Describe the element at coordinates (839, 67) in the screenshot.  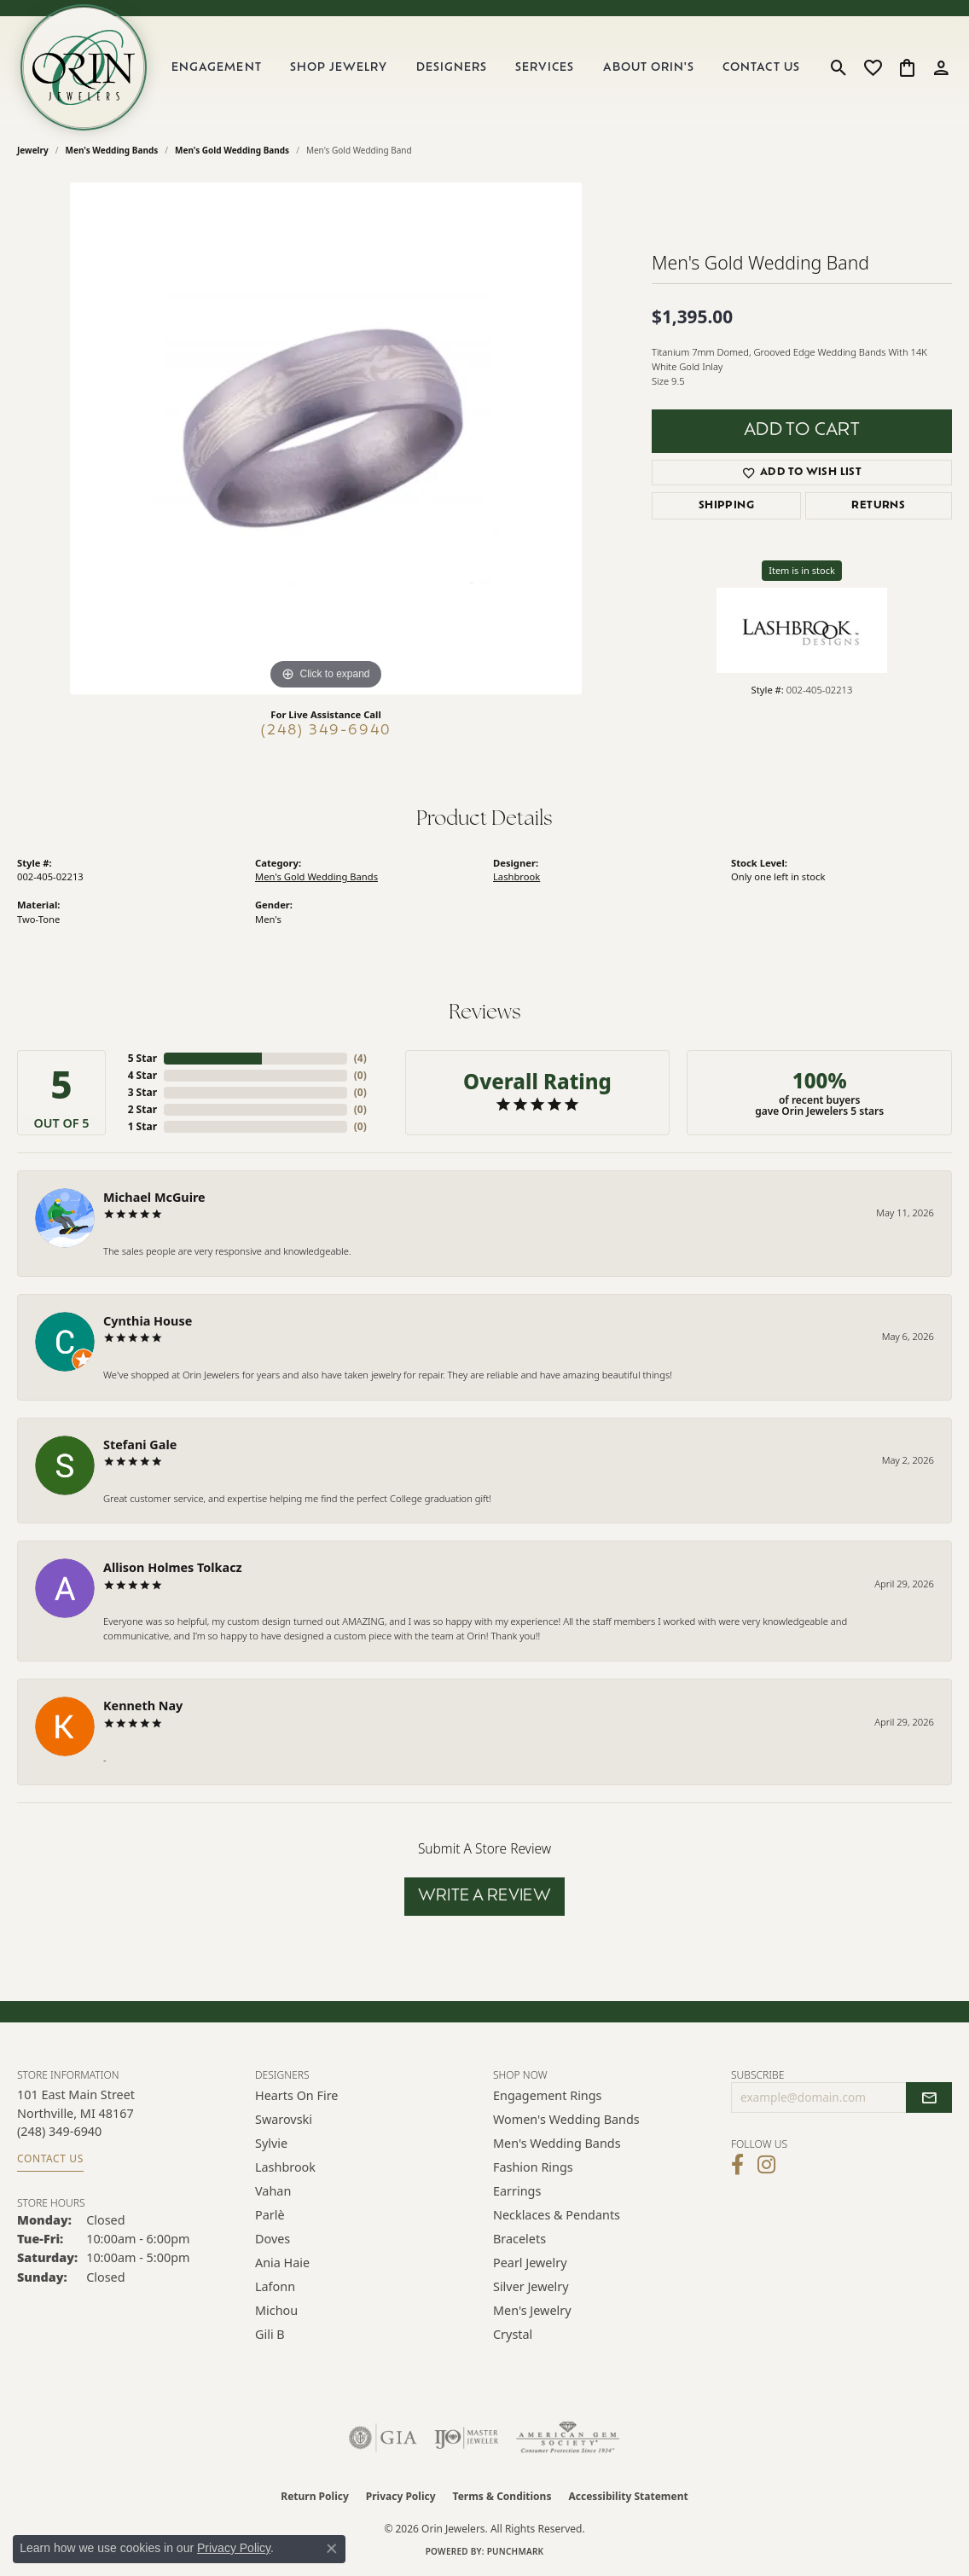
I see `[button]` at that location.